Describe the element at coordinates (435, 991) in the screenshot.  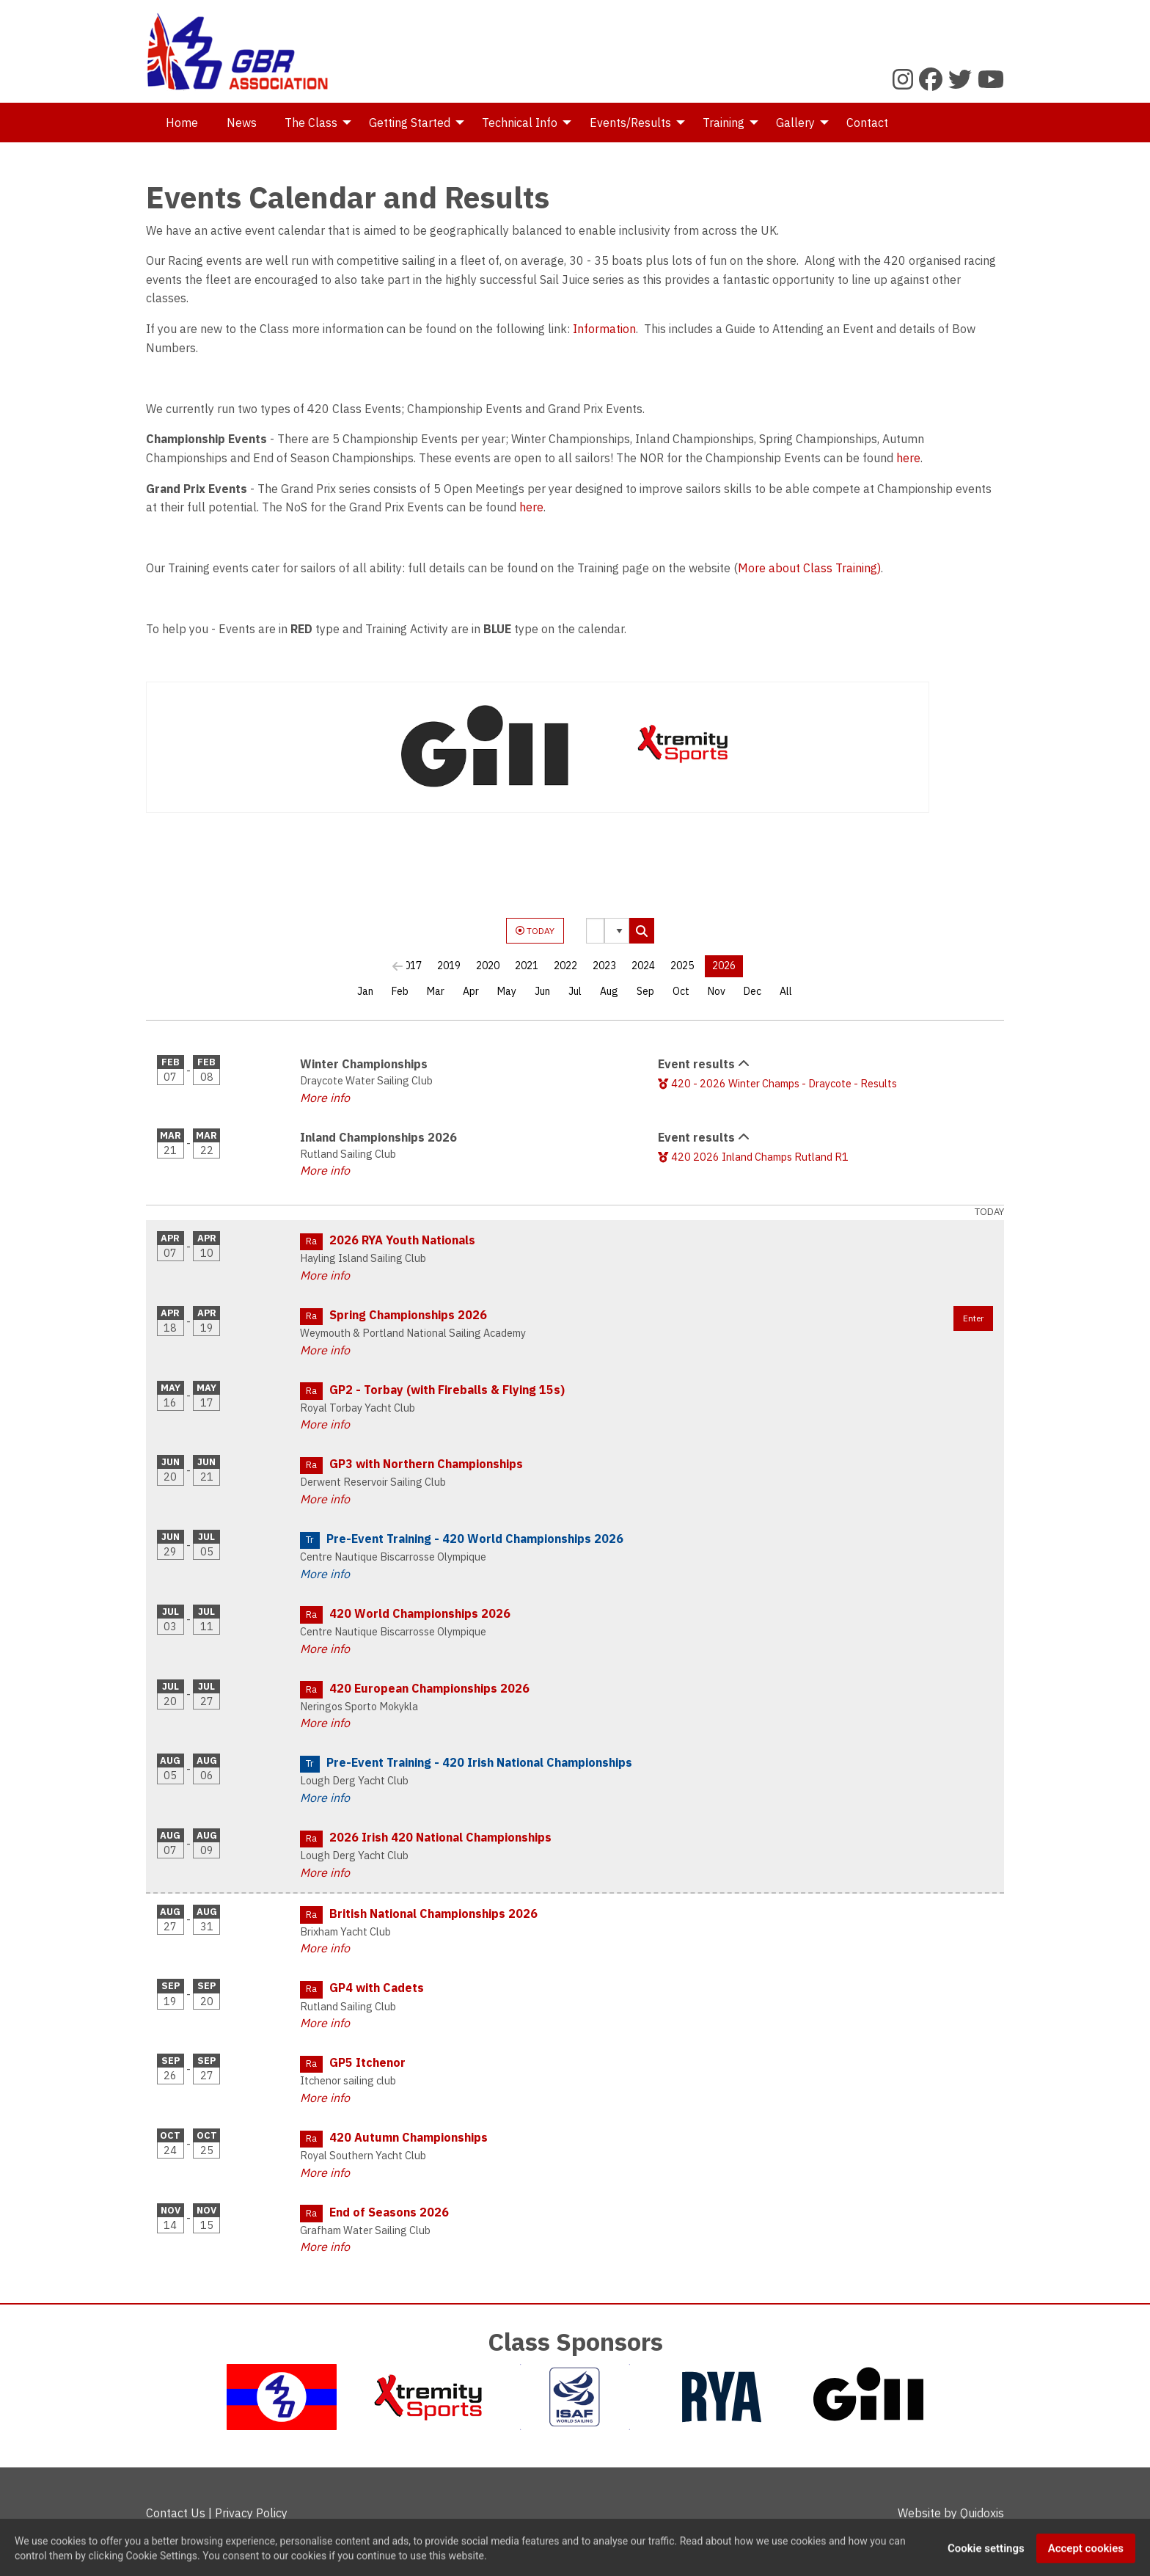
I see `Mar` at that location.